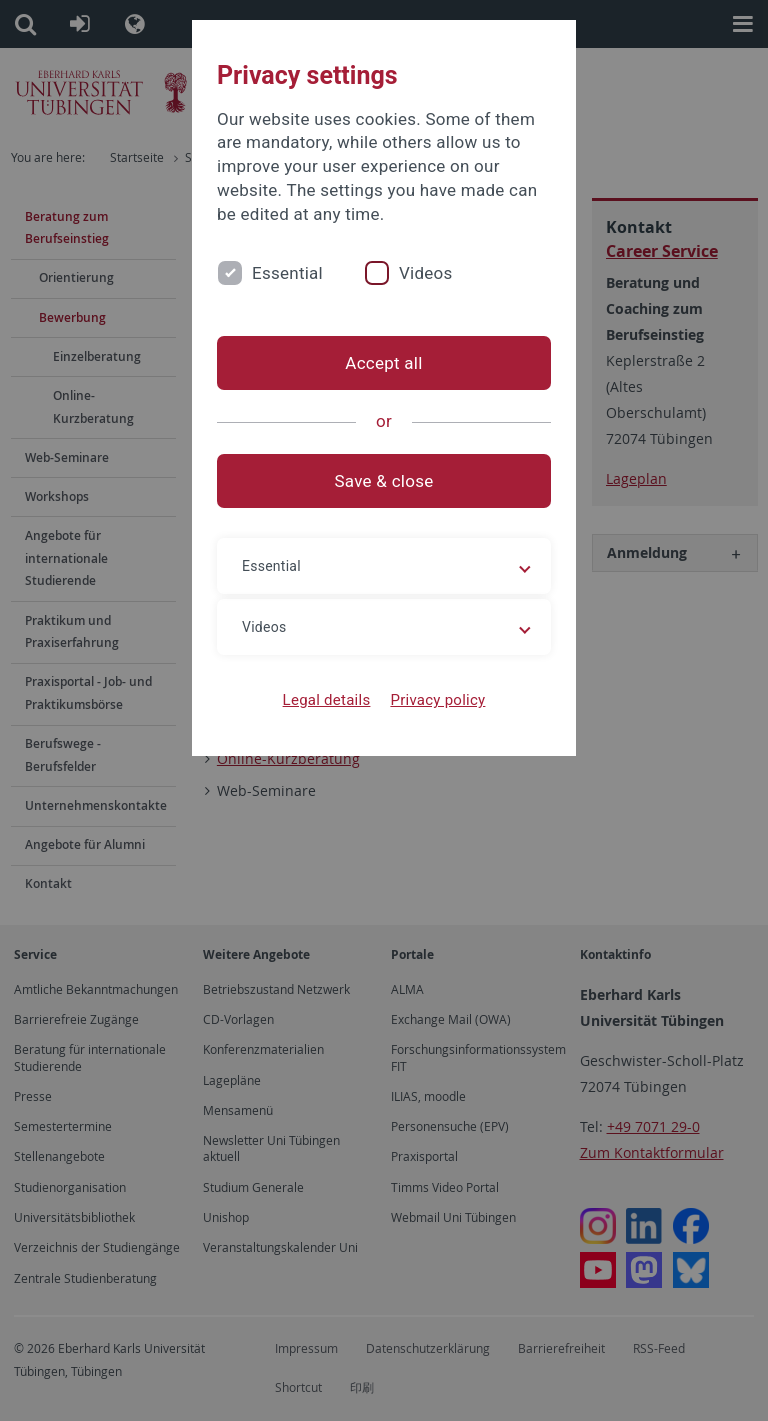  Describe the element at coordinates (437, 700) in the screenshot. I see `Privacy policy` at that location.